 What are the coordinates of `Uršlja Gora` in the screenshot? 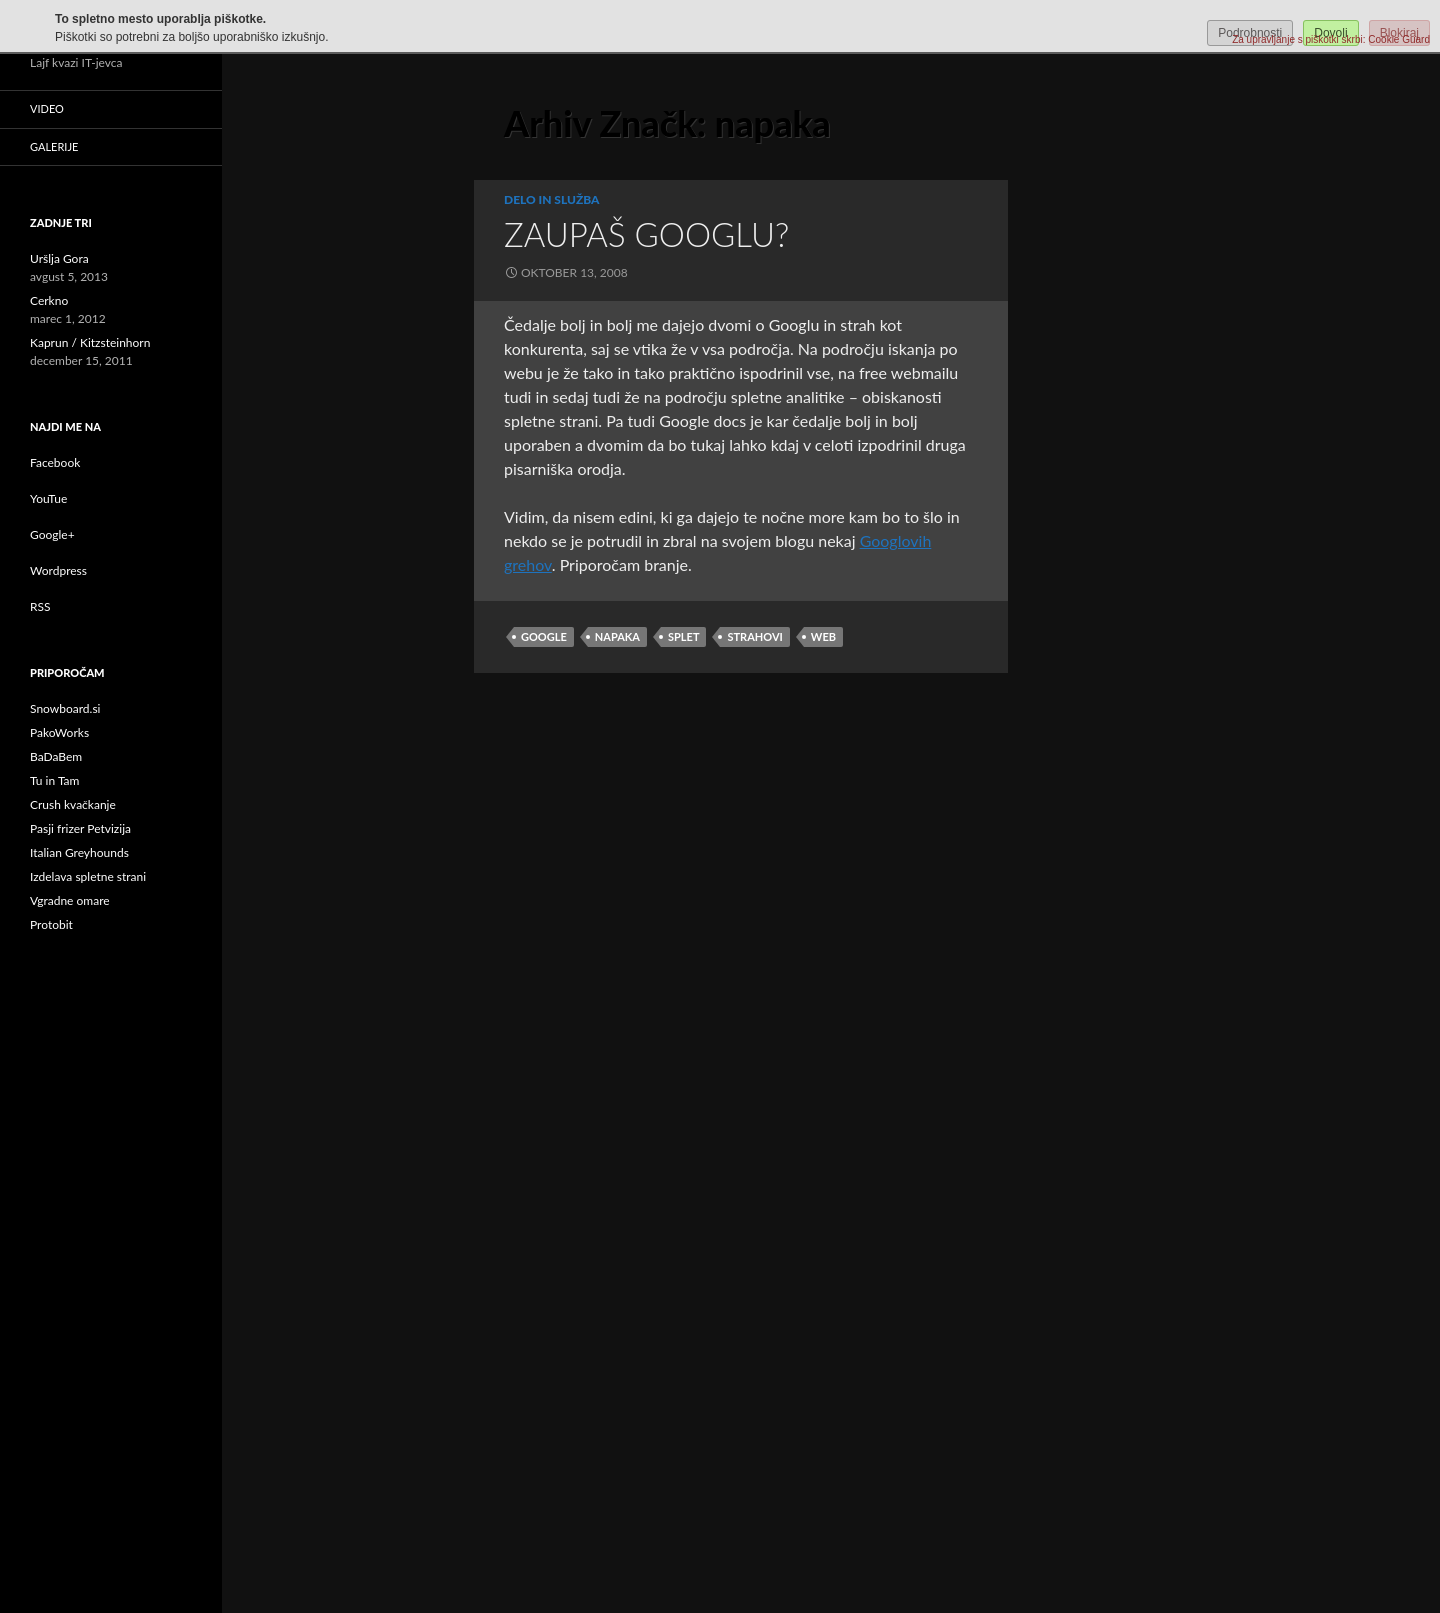 It's located at (59, 258).